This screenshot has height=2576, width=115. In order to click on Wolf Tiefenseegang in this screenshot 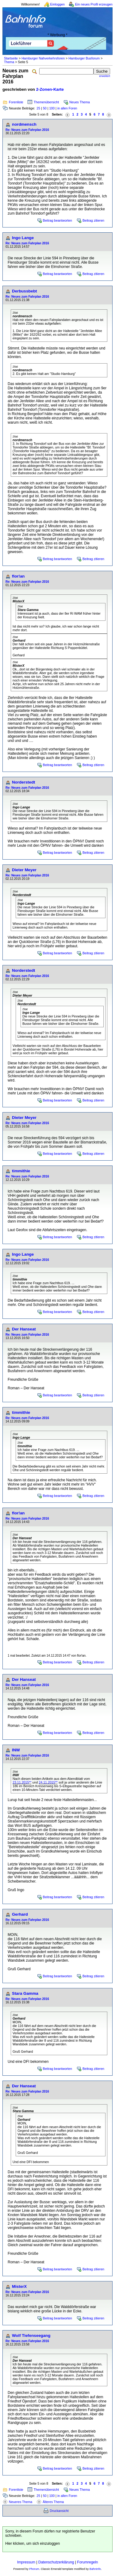, I will do `click(31, 2335)`.